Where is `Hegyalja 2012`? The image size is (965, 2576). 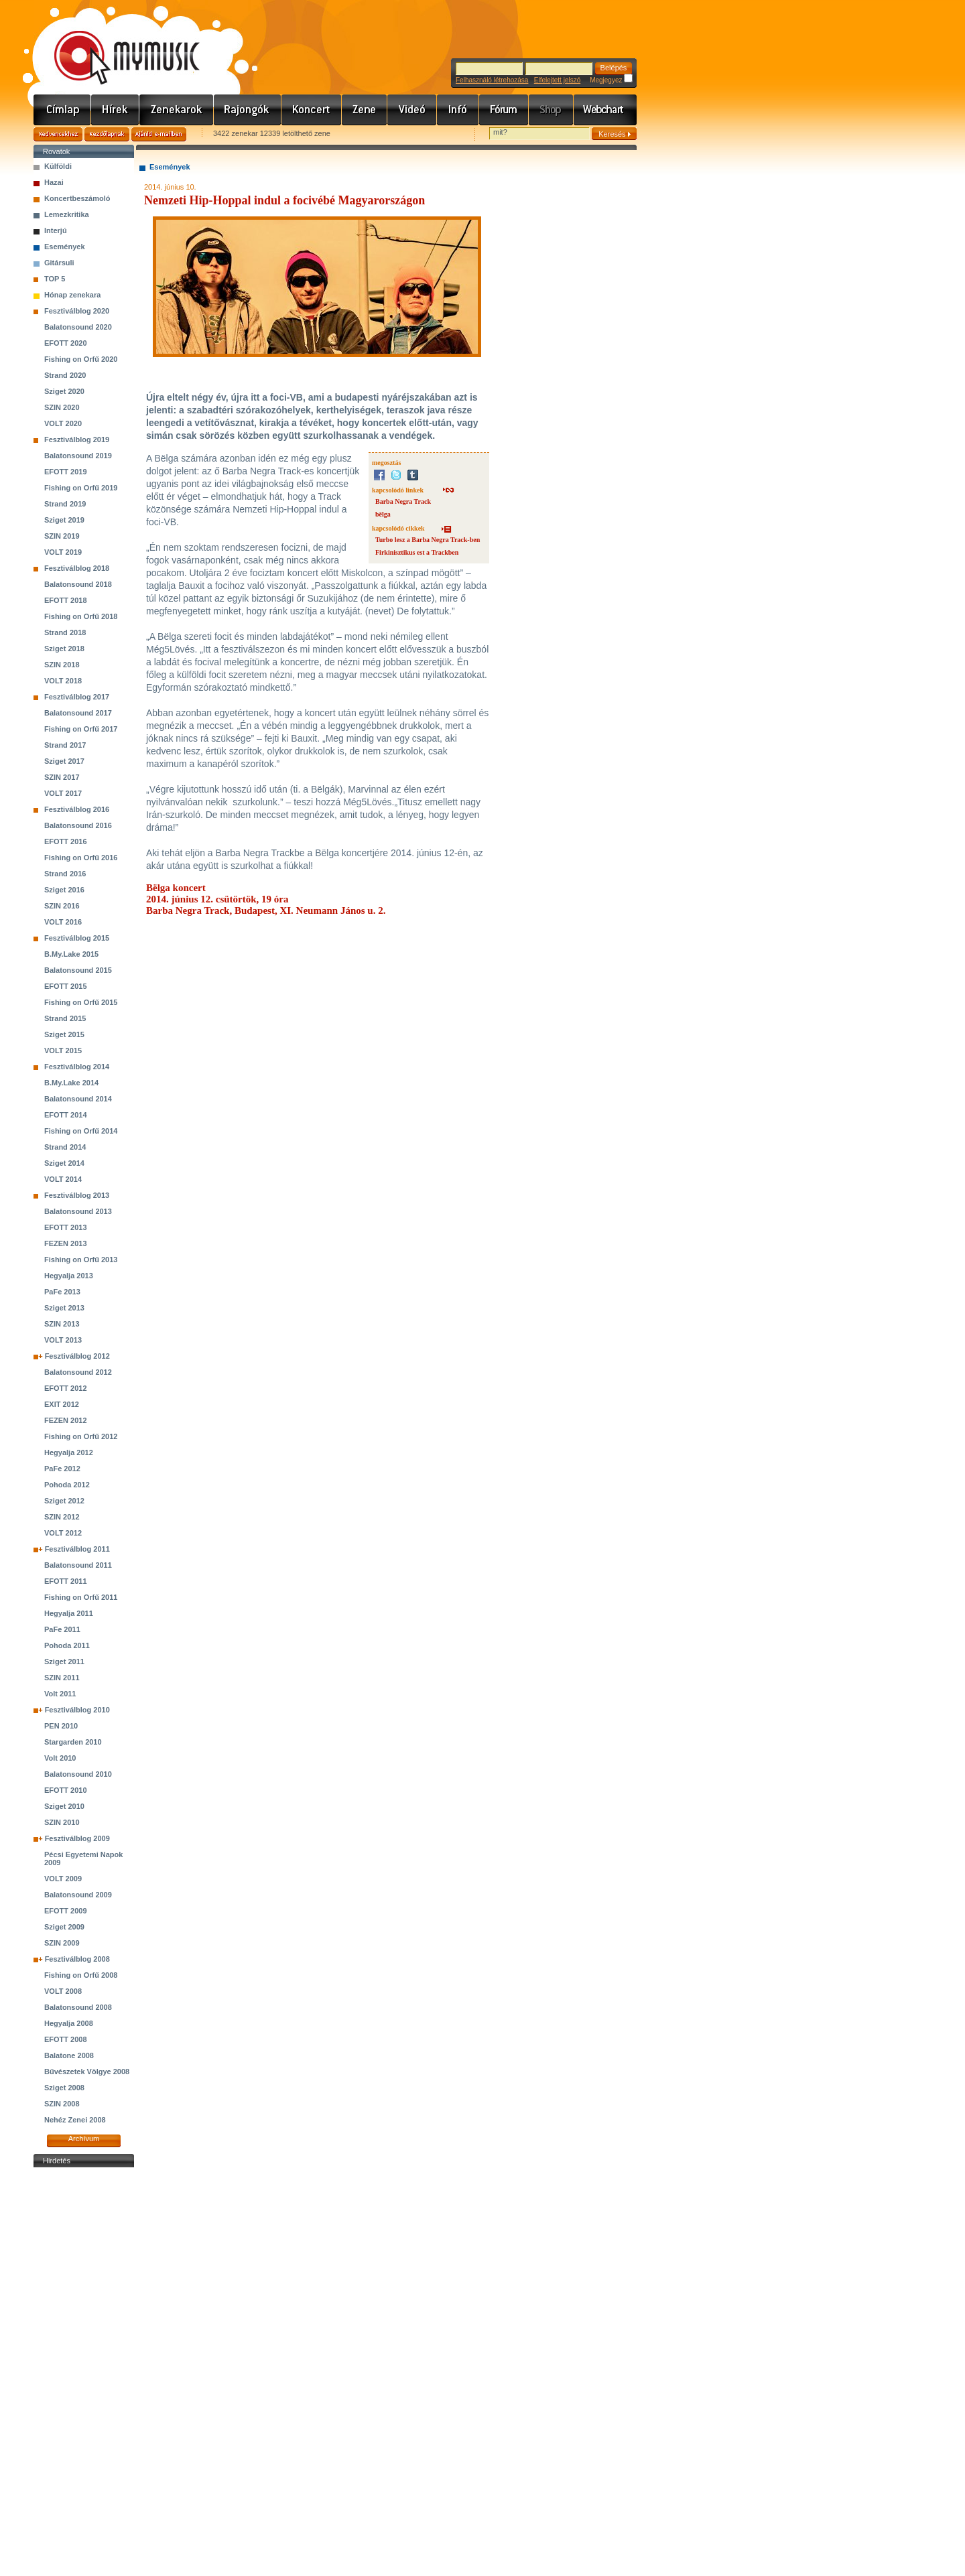 Hegyalja 2012 is located at coordinates (68, 1452).